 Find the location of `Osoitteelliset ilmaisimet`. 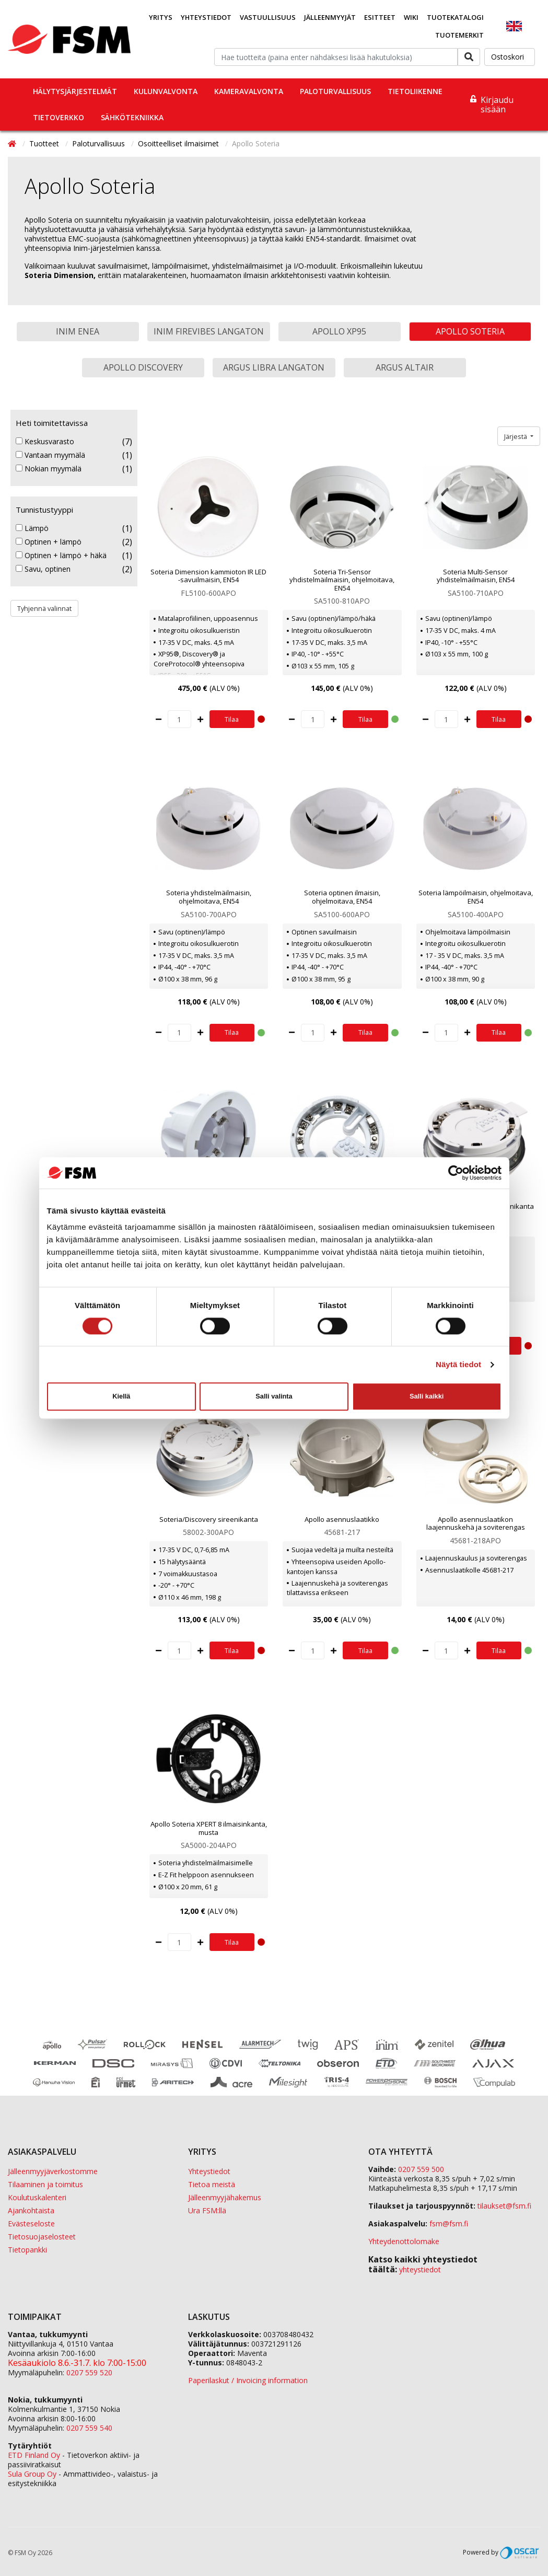

Osoitteelliset ilmaisimet is located at coordinates (179, 143).